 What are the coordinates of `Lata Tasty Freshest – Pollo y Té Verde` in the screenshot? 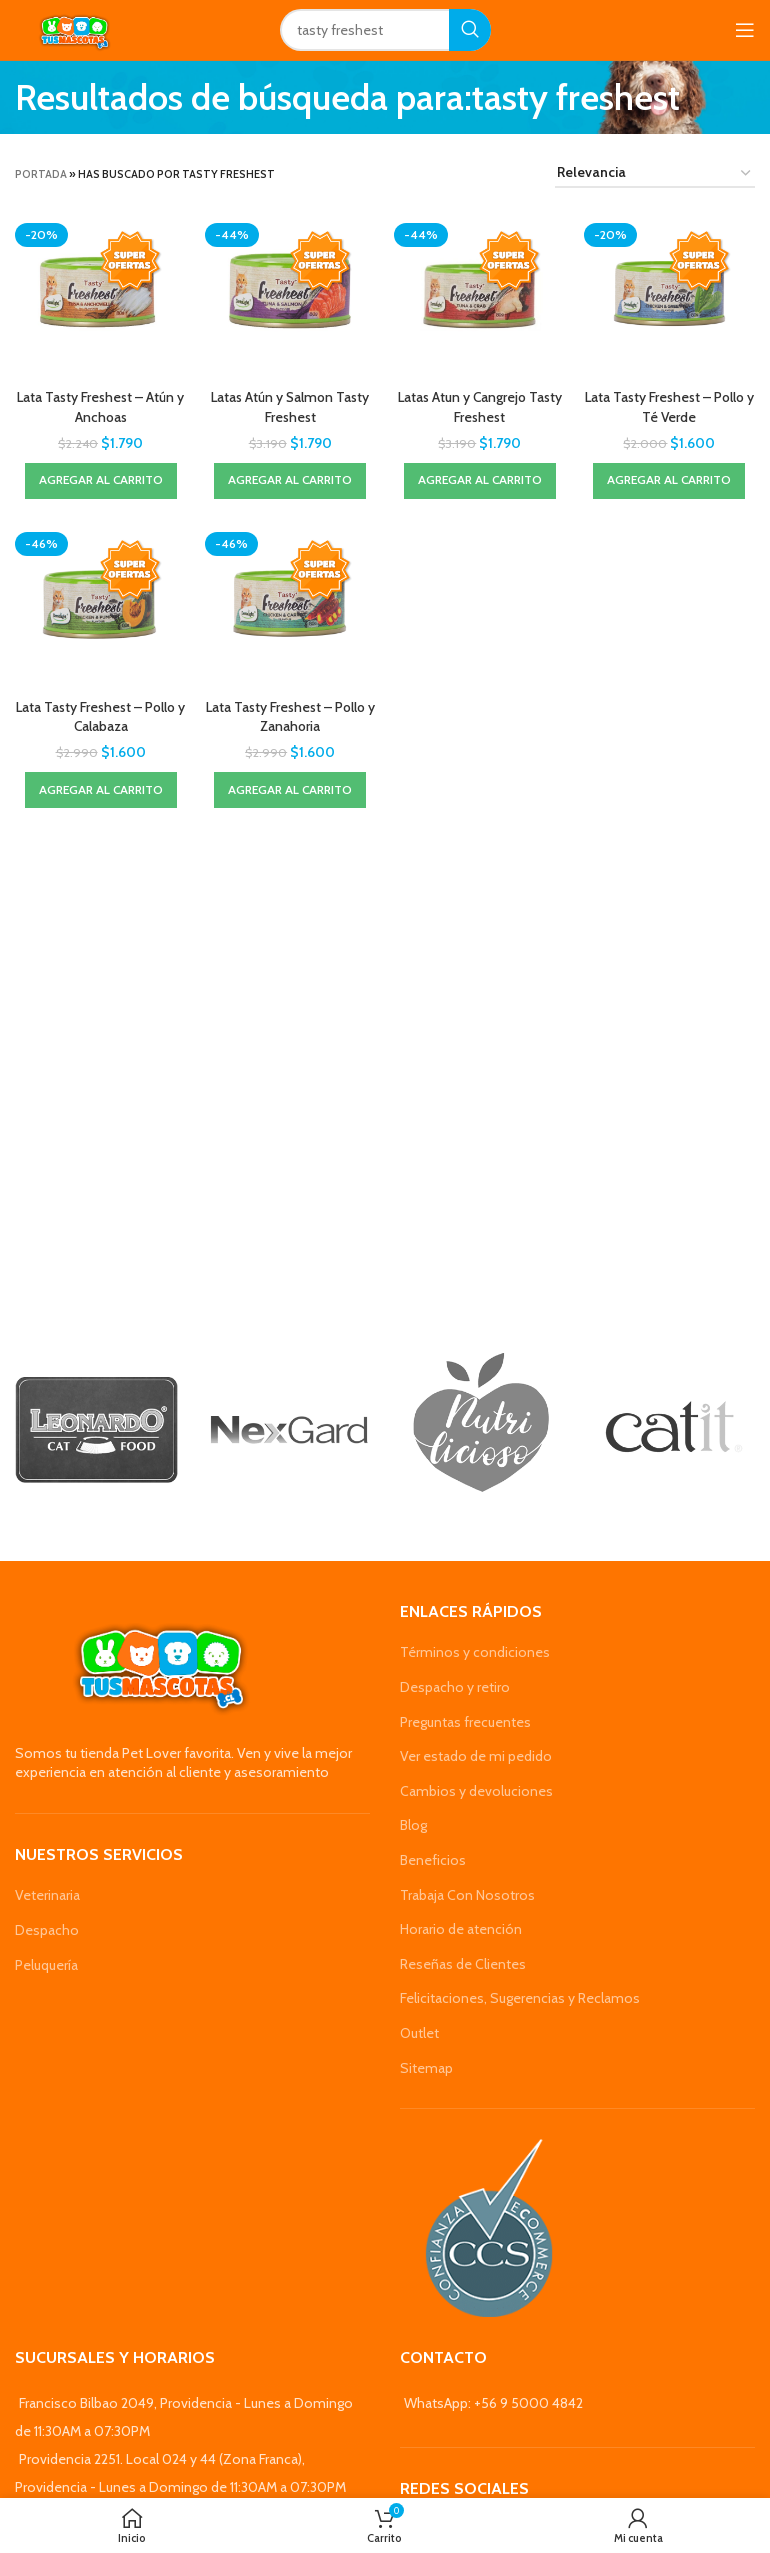 It's located at (670, 406).